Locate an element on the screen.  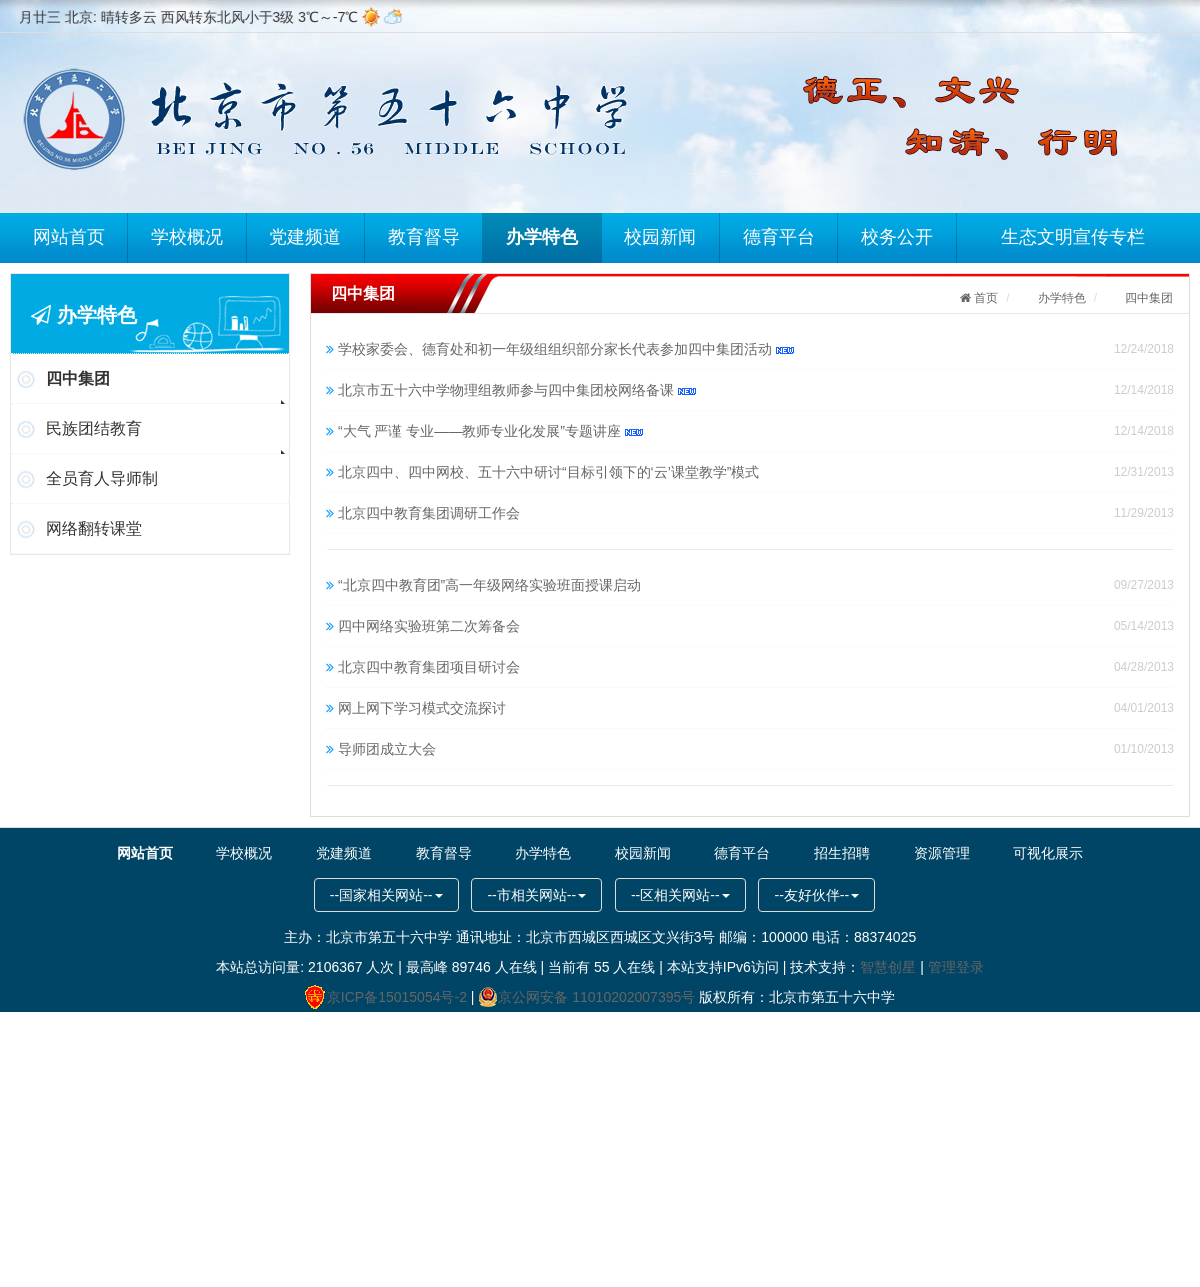
北京四中教育集团调研工作会 is located at coordinates (429, 513).